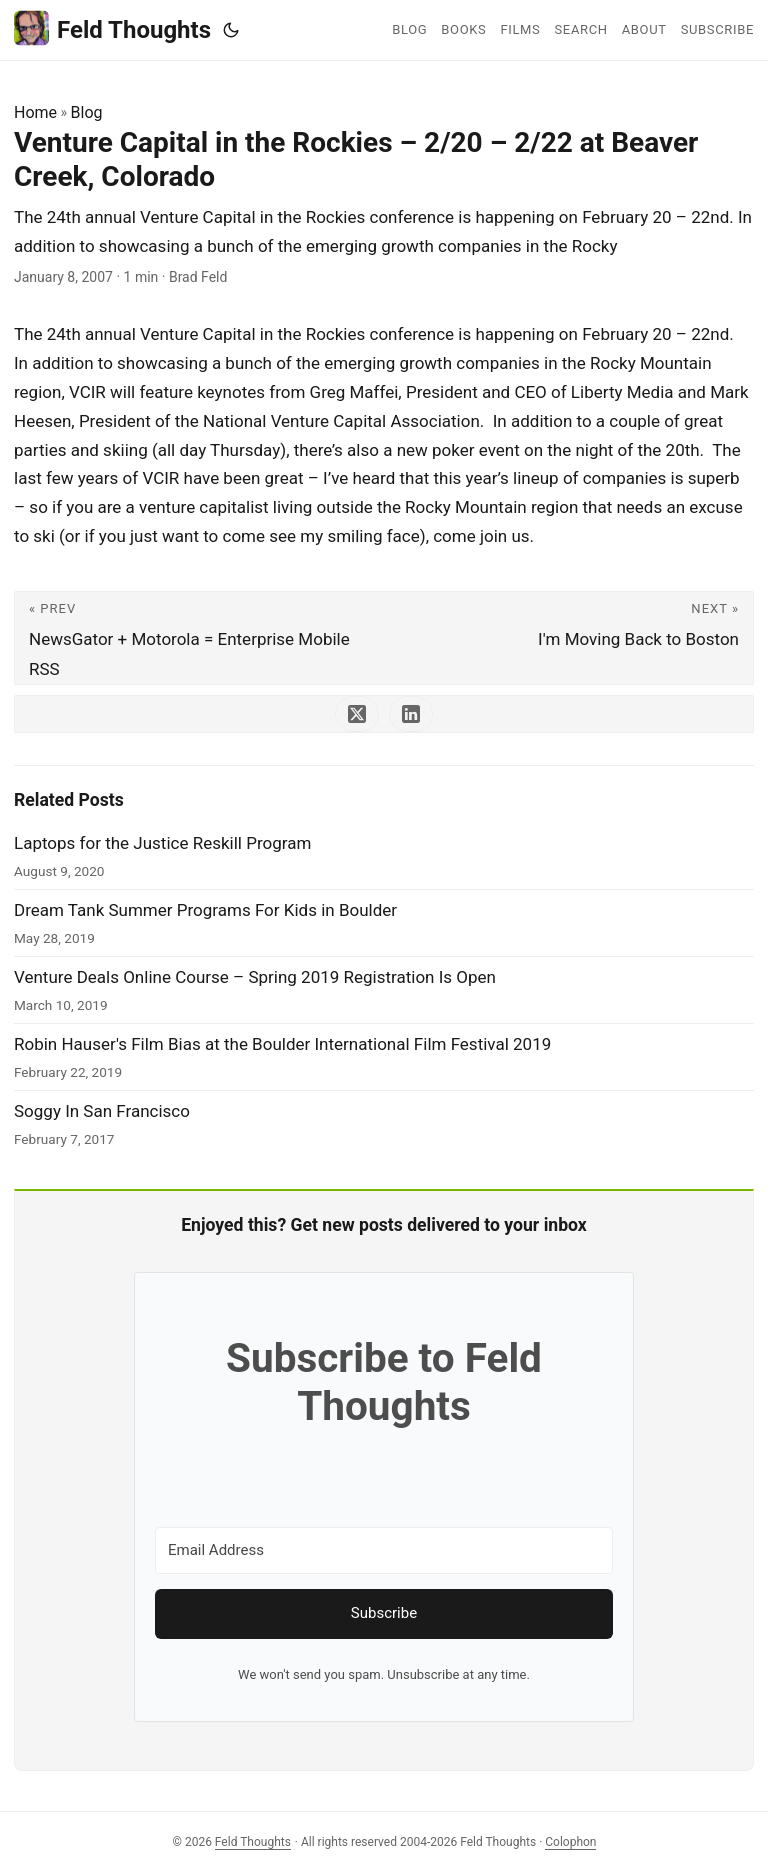 This screenshot has height=1870, width=768. I want to click on Blog, so click(87, 112).